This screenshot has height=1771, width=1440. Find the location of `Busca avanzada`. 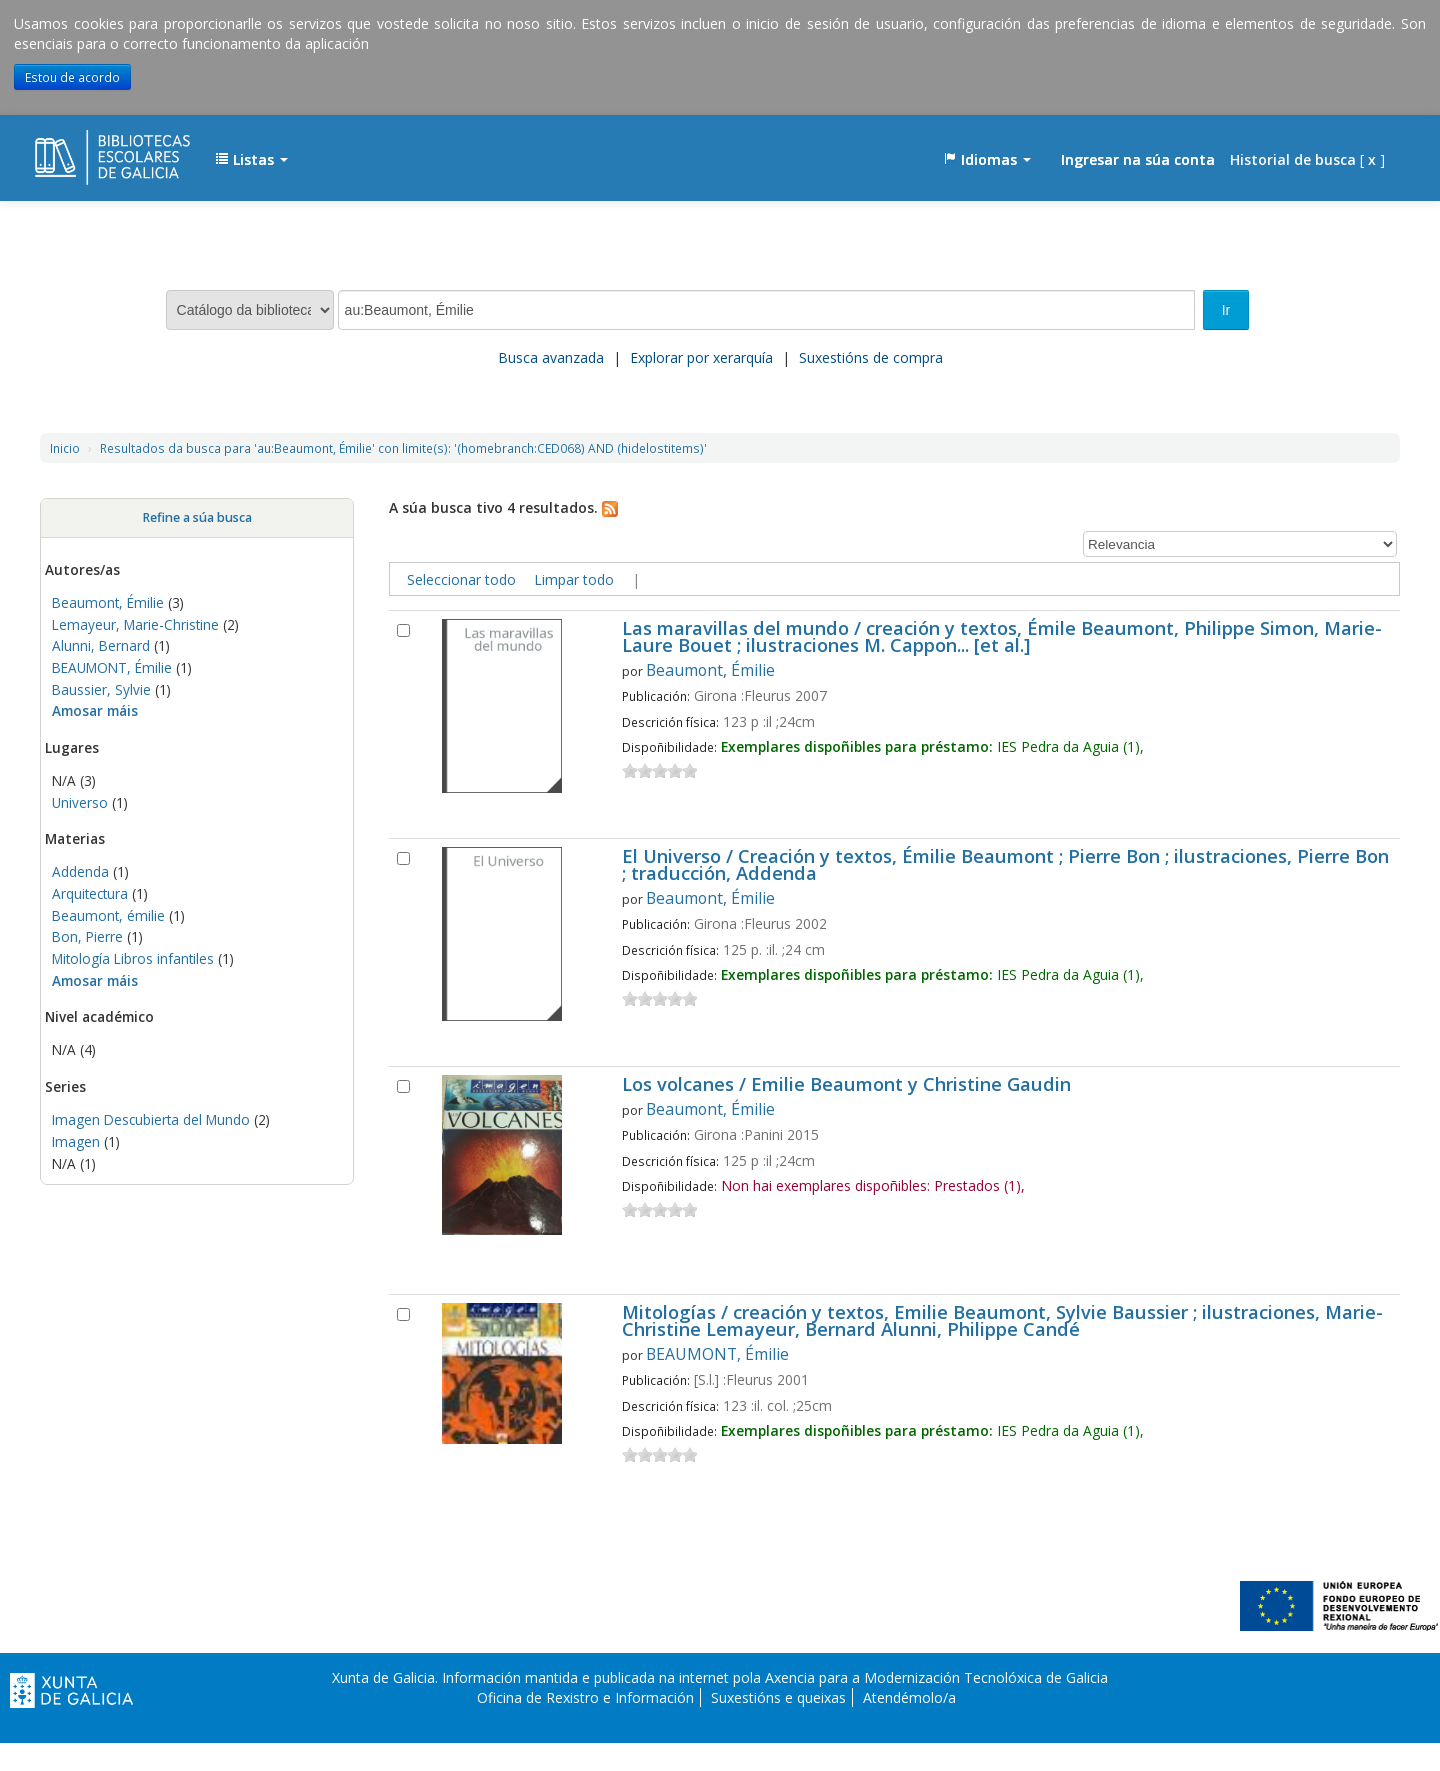

Busca avanzada is located at coordinates (551, 357).